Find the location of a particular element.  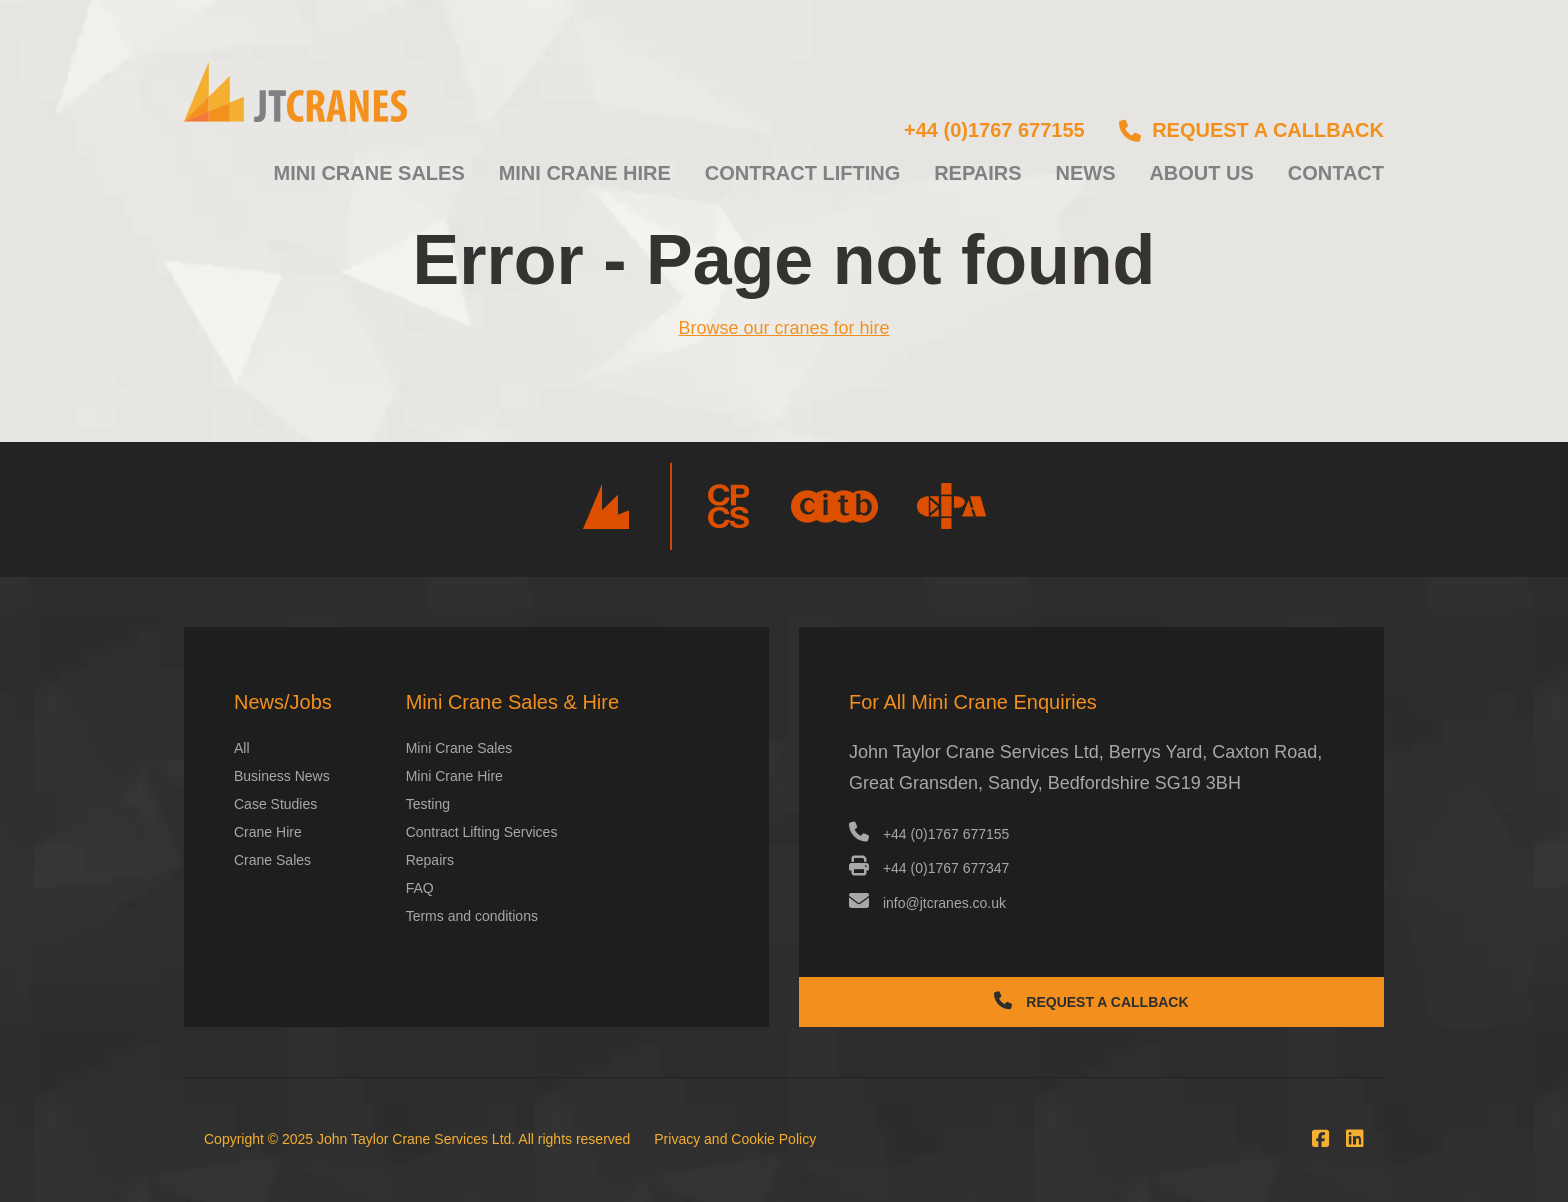

Business News is located at coordinates (282, 776).